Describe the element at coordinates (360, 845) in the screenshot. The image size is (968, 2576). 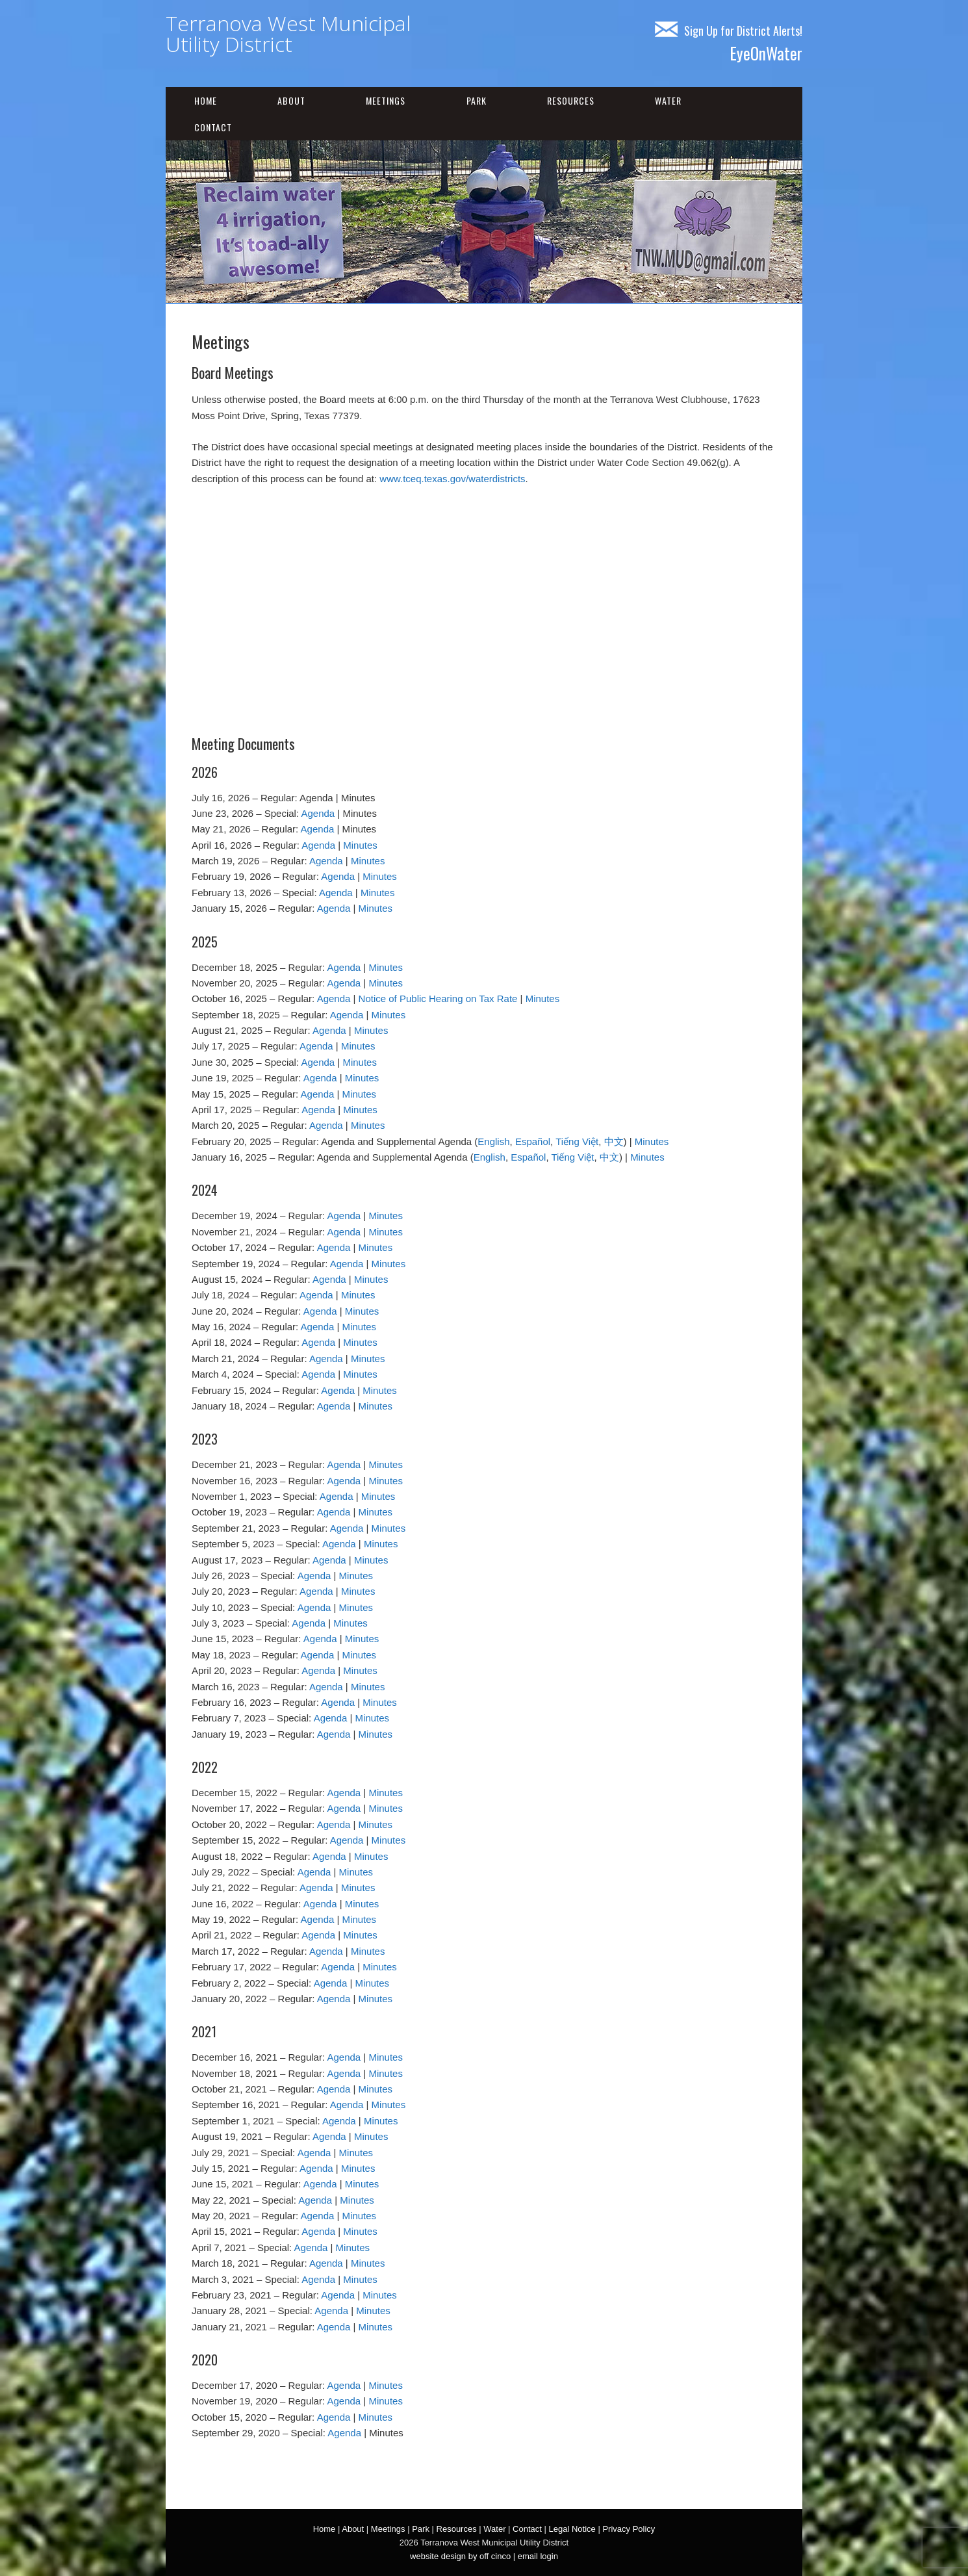
I see `Minutes` at that location.